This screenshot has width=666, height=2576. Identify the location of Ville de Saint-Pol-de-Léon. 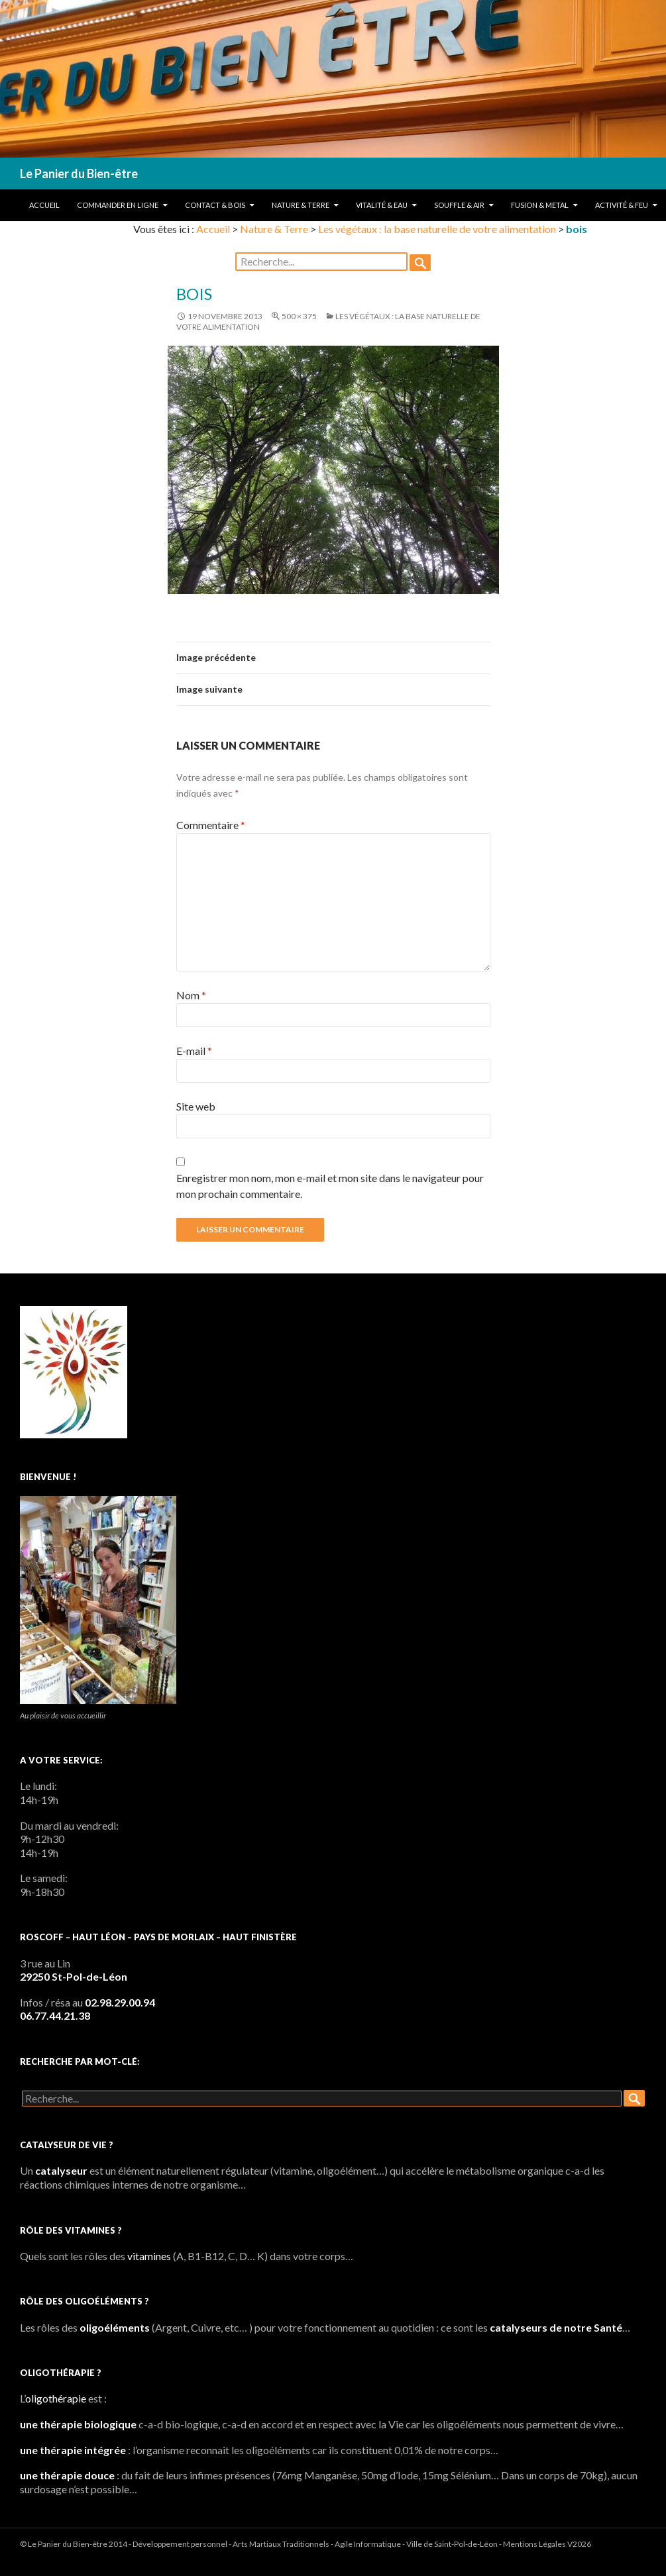
(452, 2544).